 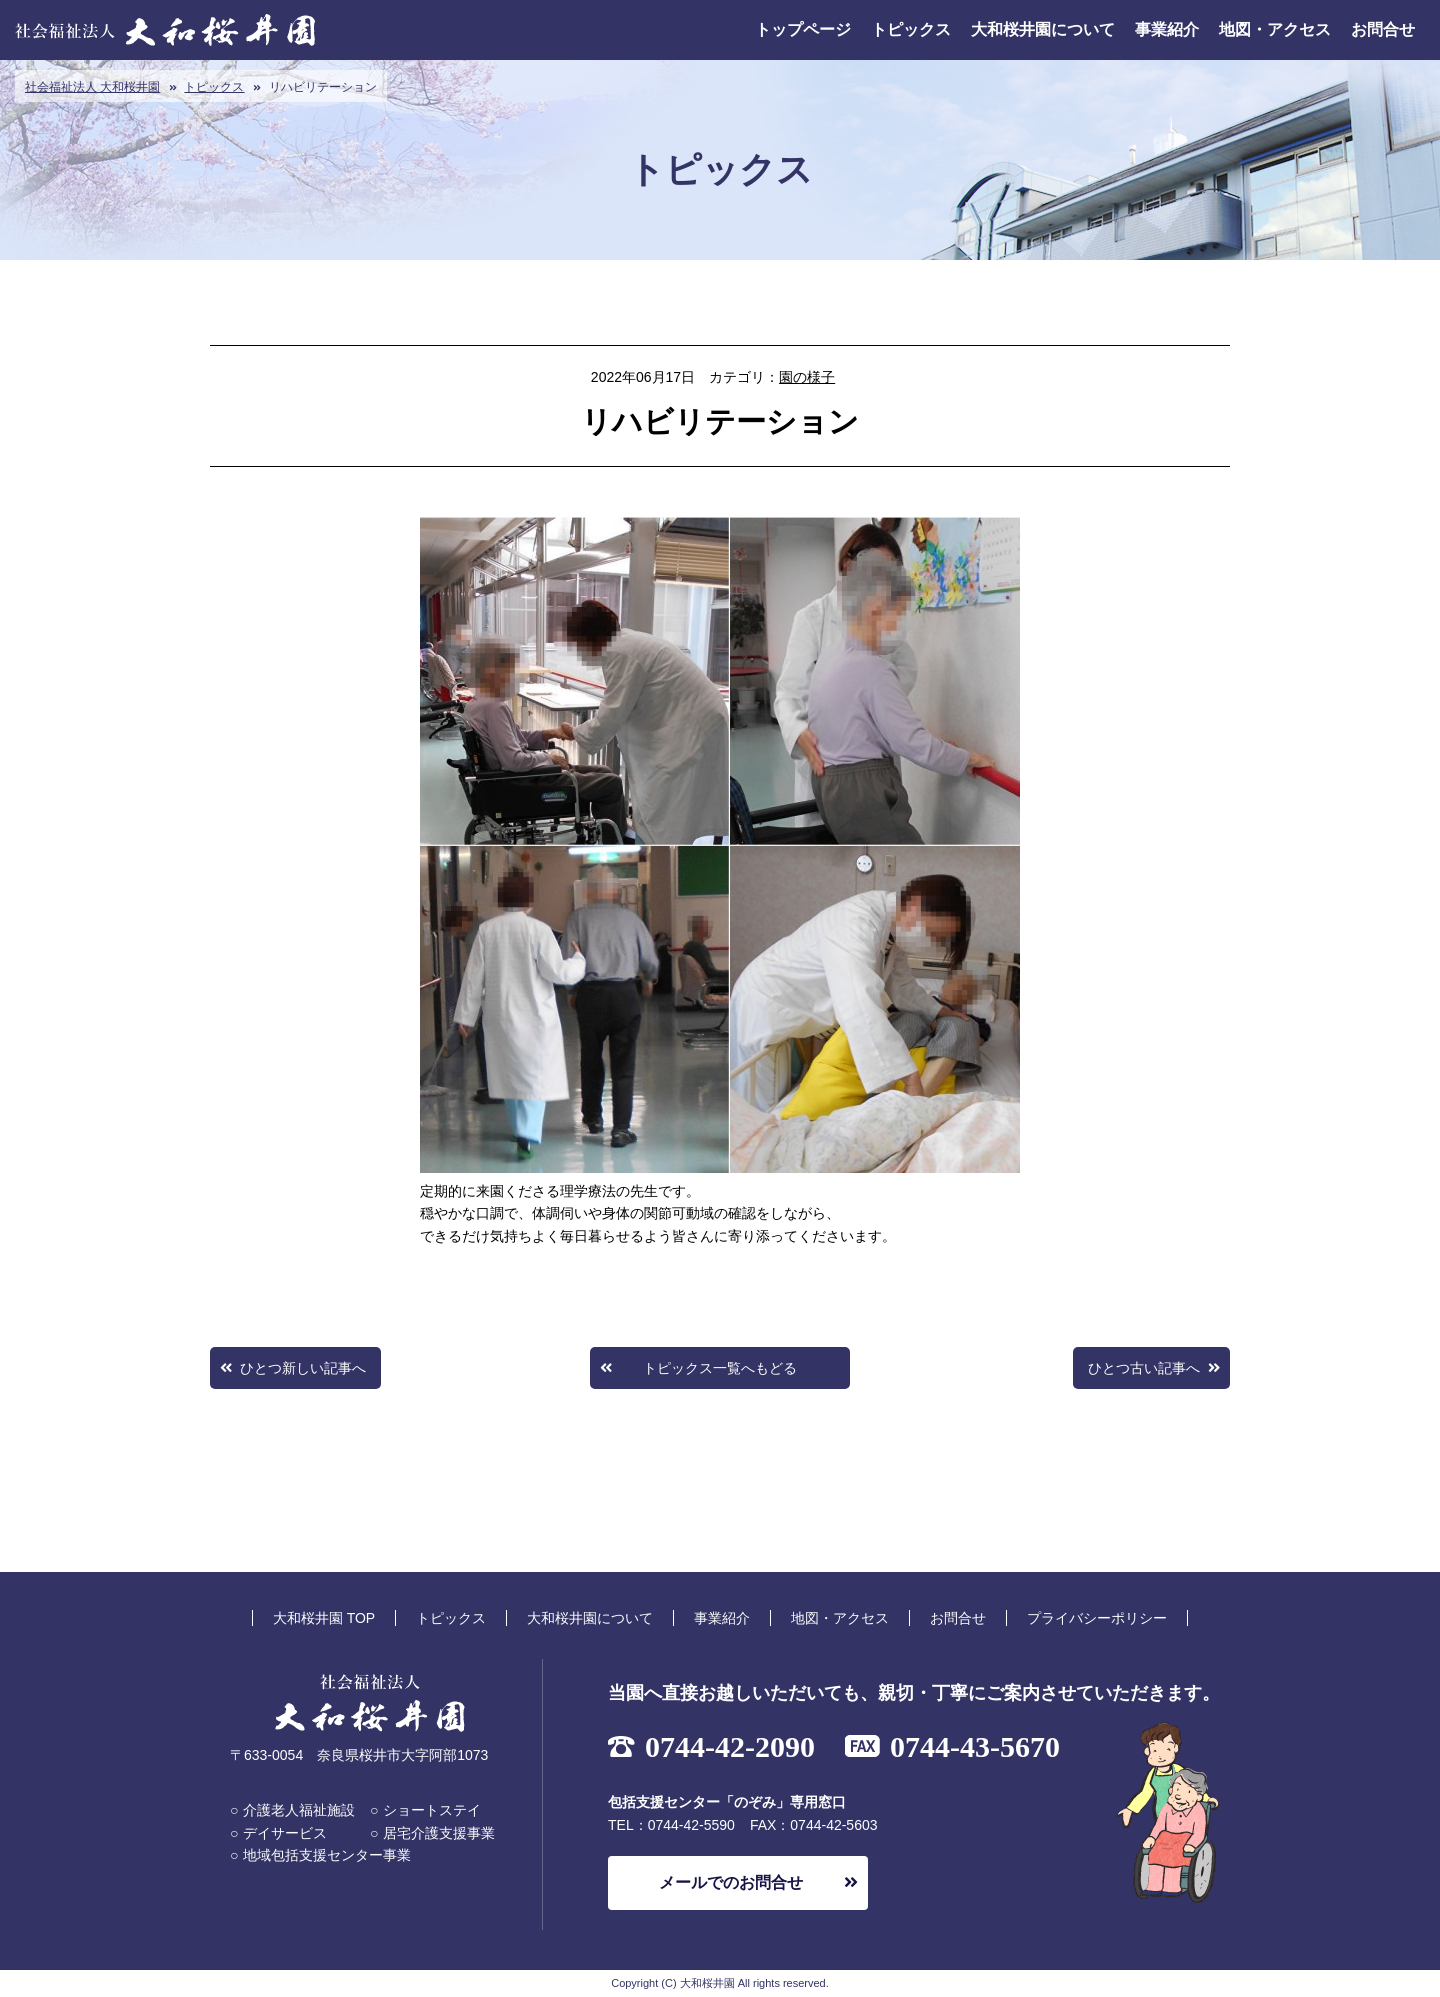 I want to click on トピックス一覧へもどる, so click(x=720, y=1368).